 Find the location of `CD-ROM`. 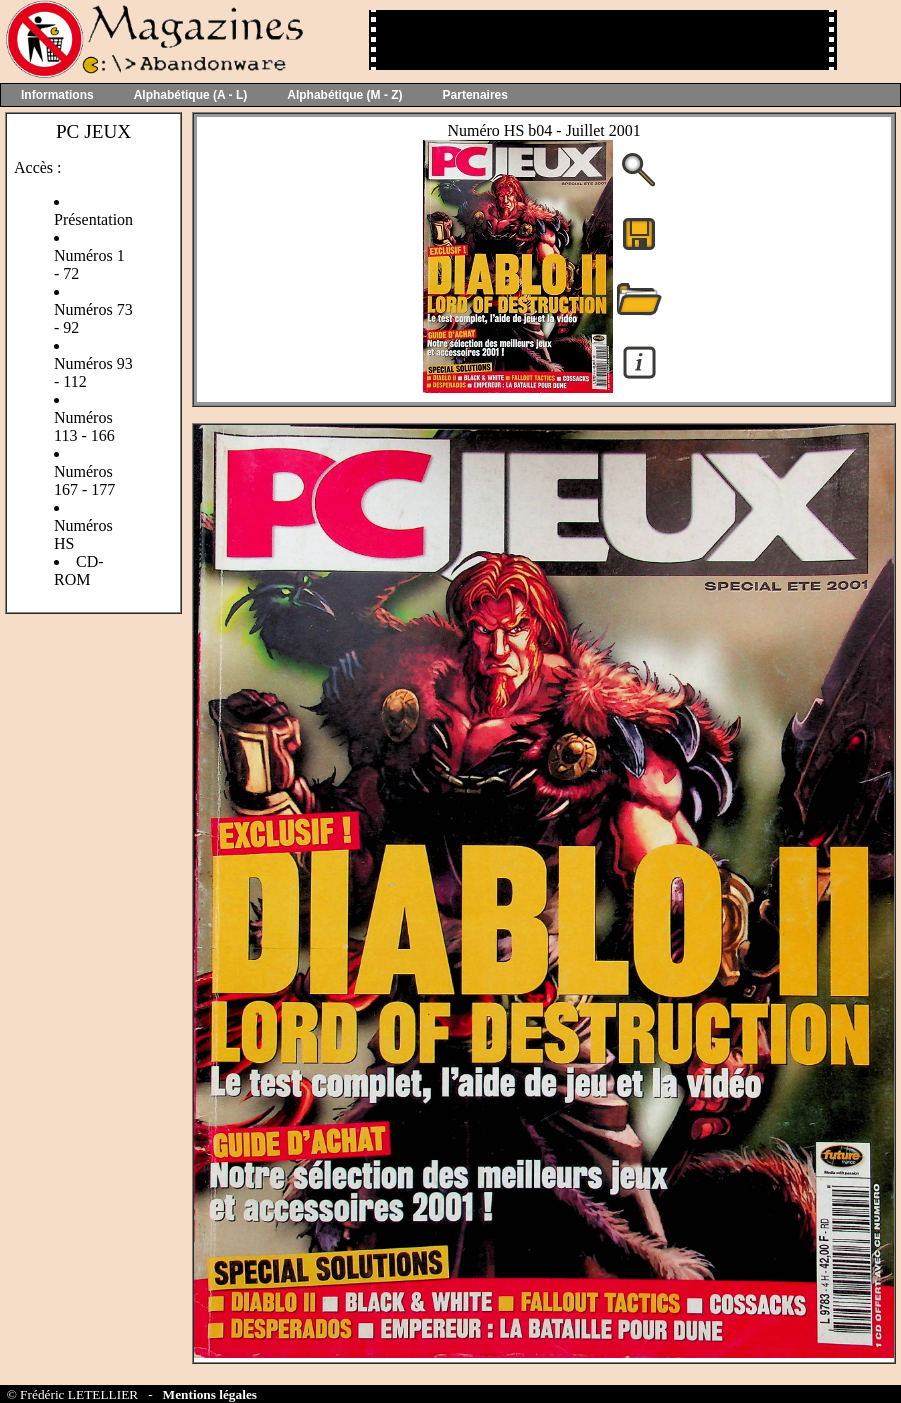

CD-ROM is located at coordinates (79, 570).